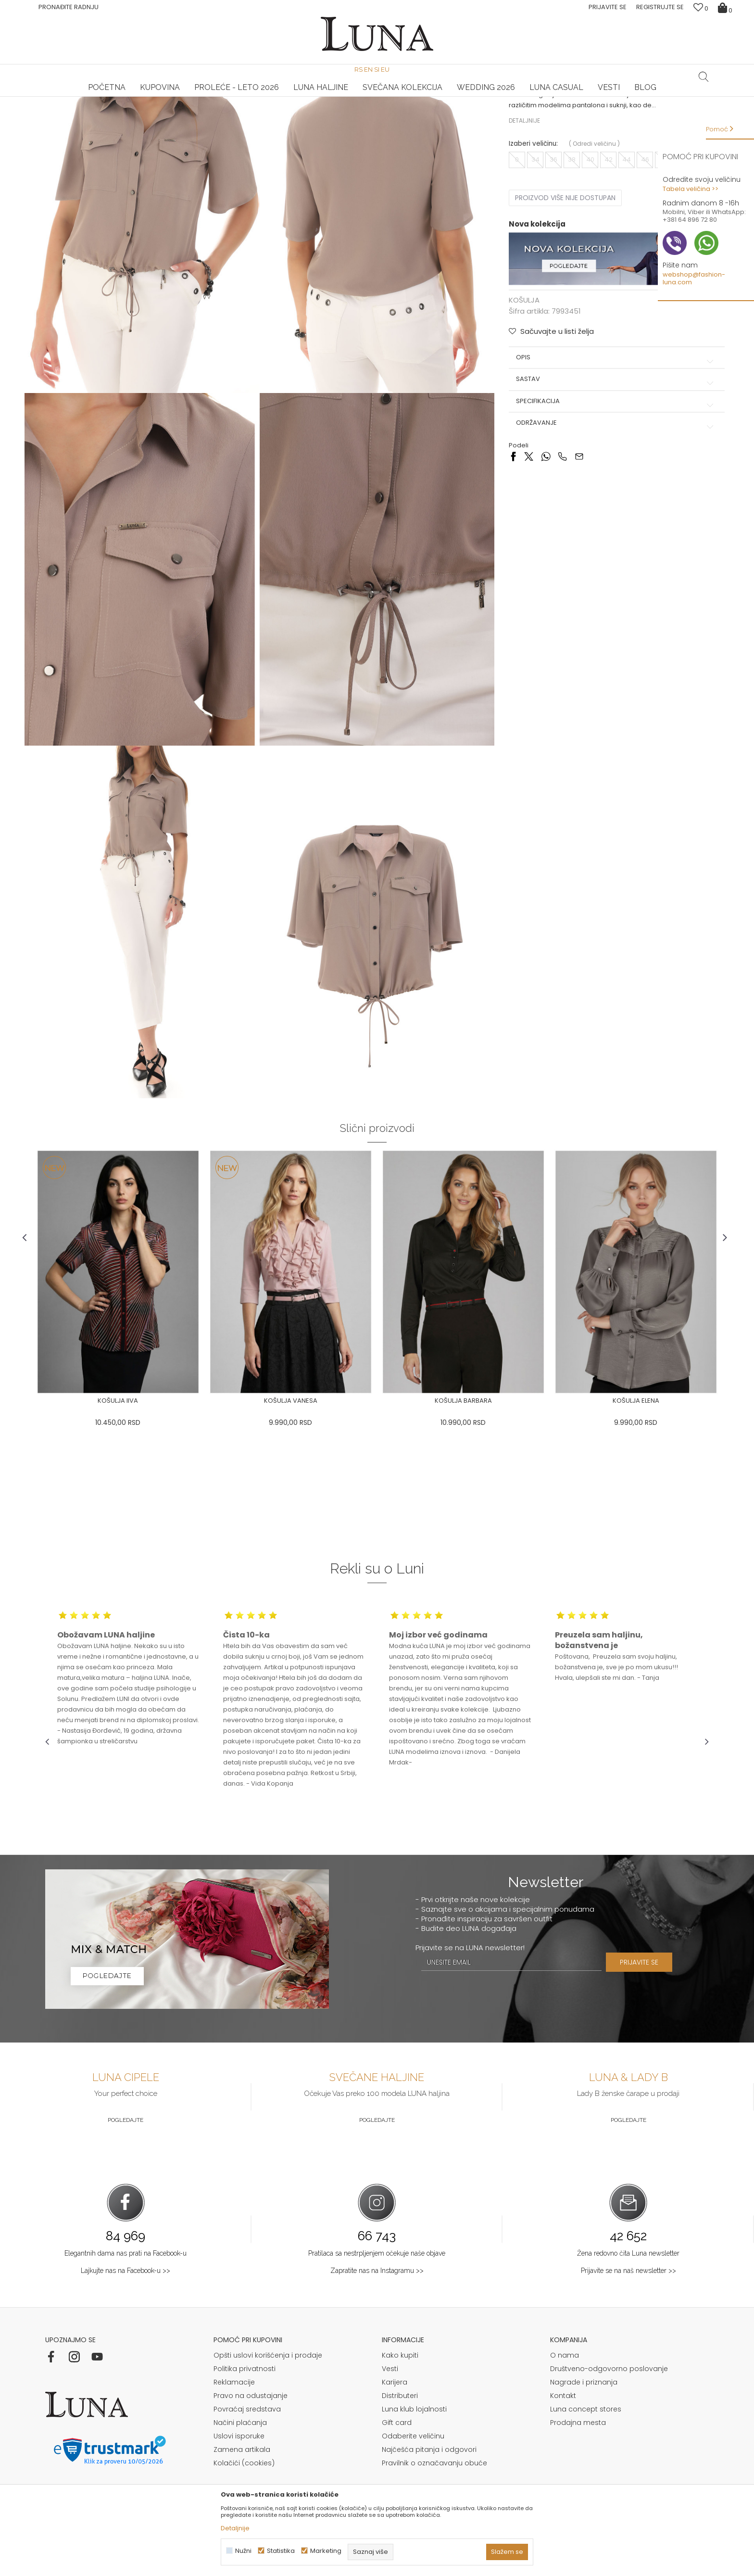 The width and height of the screenshot is (754, 2576). Describe the element at coordinates (243, 2550) in the screenshot. I see `Nužni` at that location.